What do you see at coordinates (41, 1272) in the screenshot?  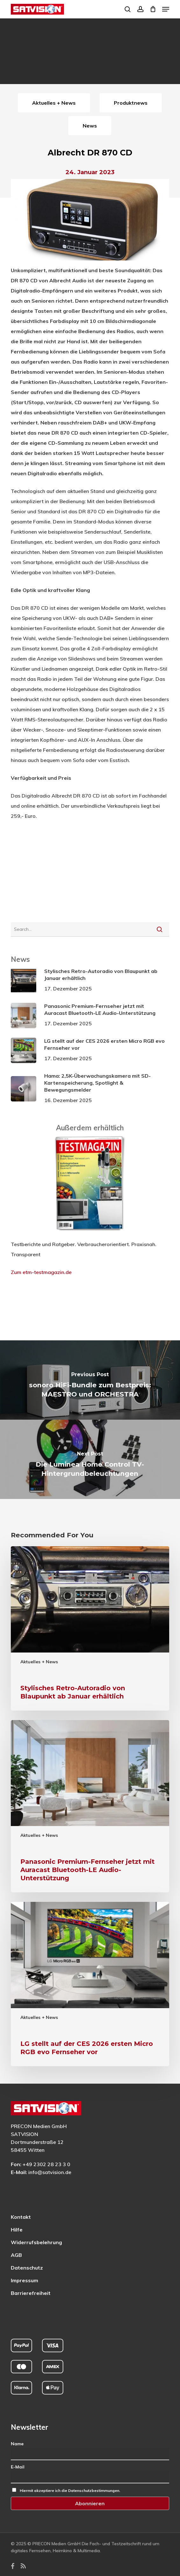 I see `Zum etm-testmagazin.de` at bounding box center [41, 1272].